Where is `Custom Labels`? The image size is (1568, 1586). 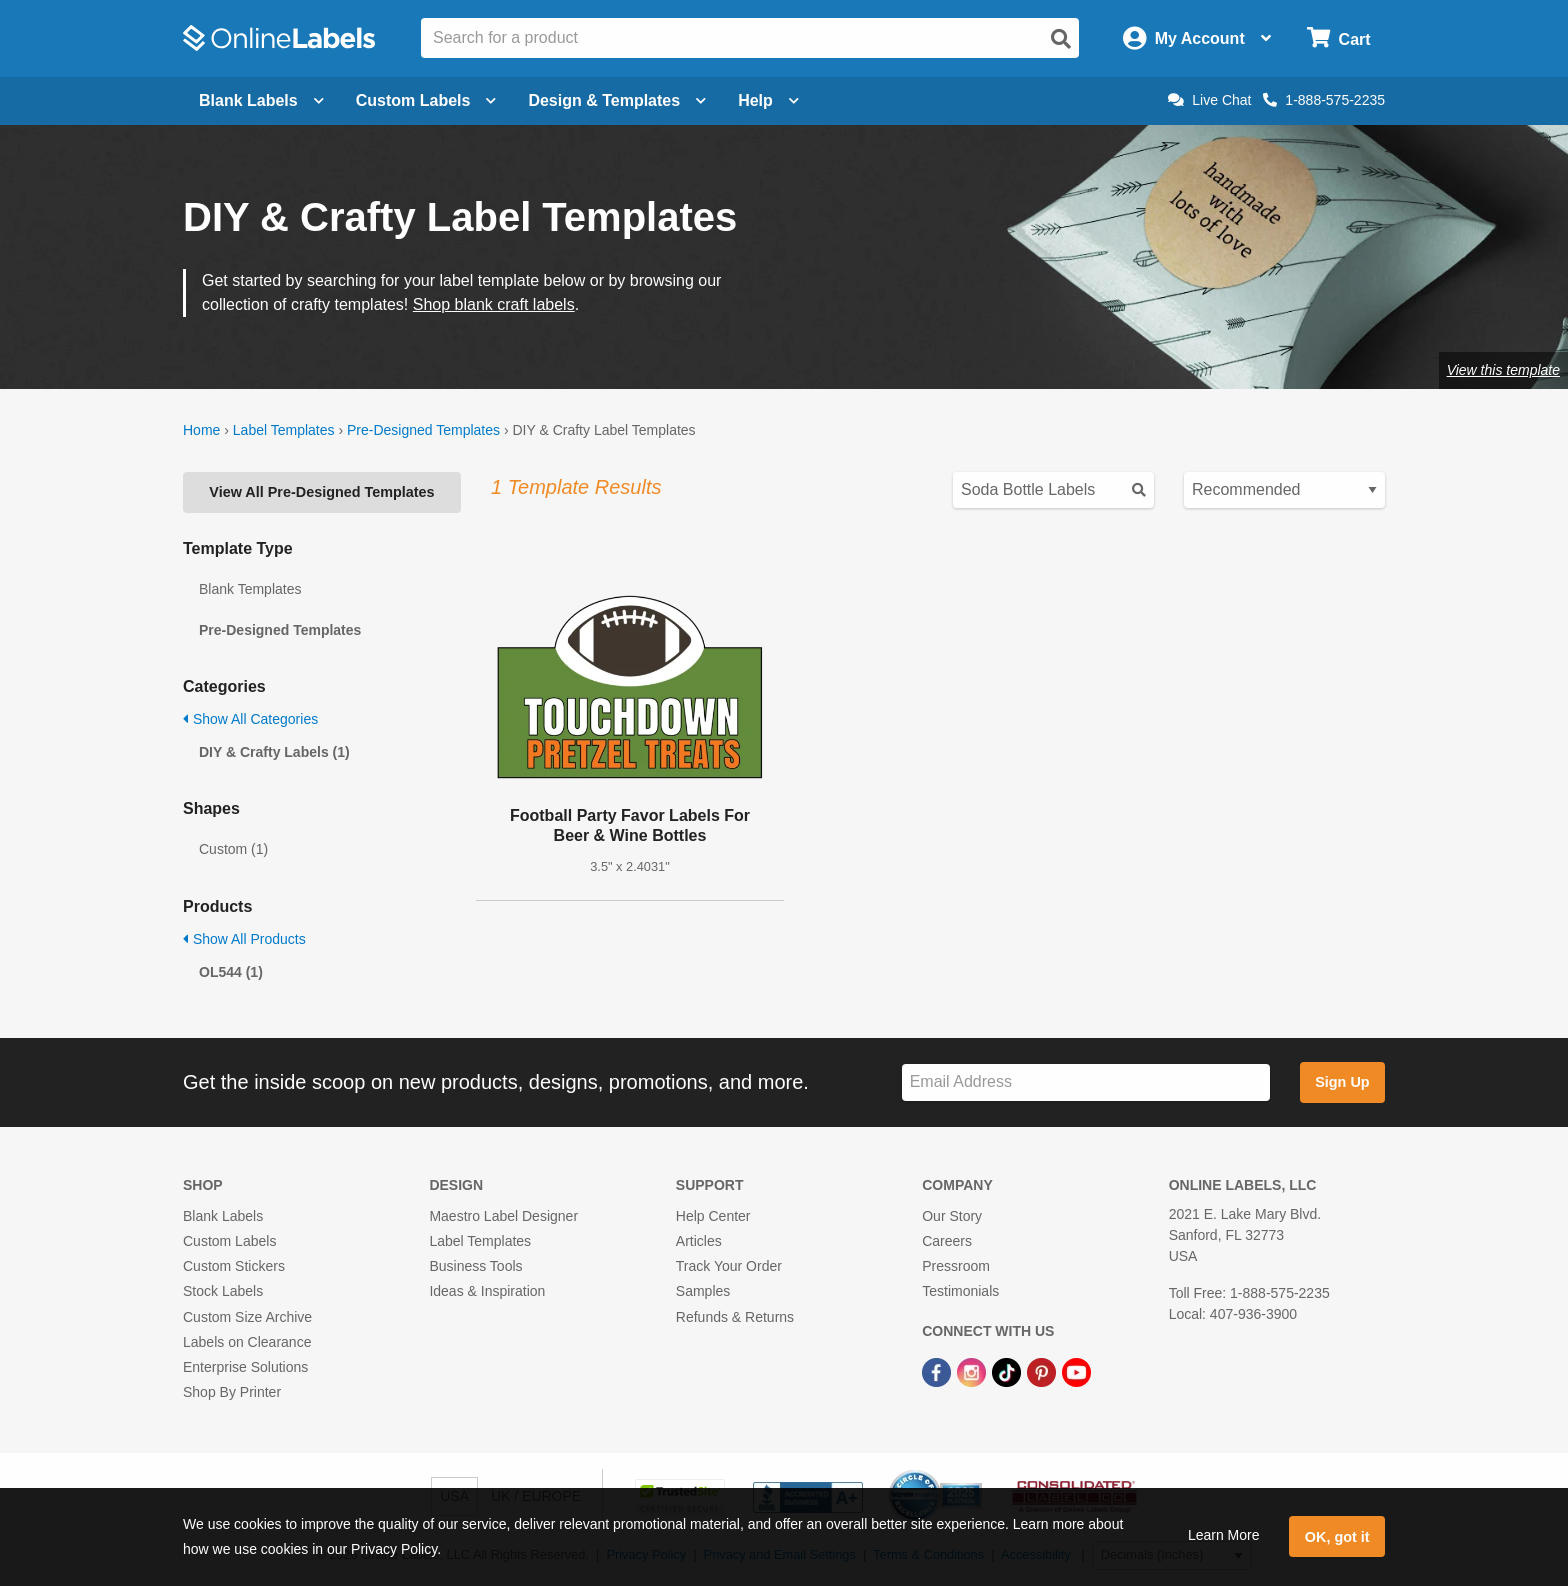 Custom Labels is located at coordinates (229, 1241).